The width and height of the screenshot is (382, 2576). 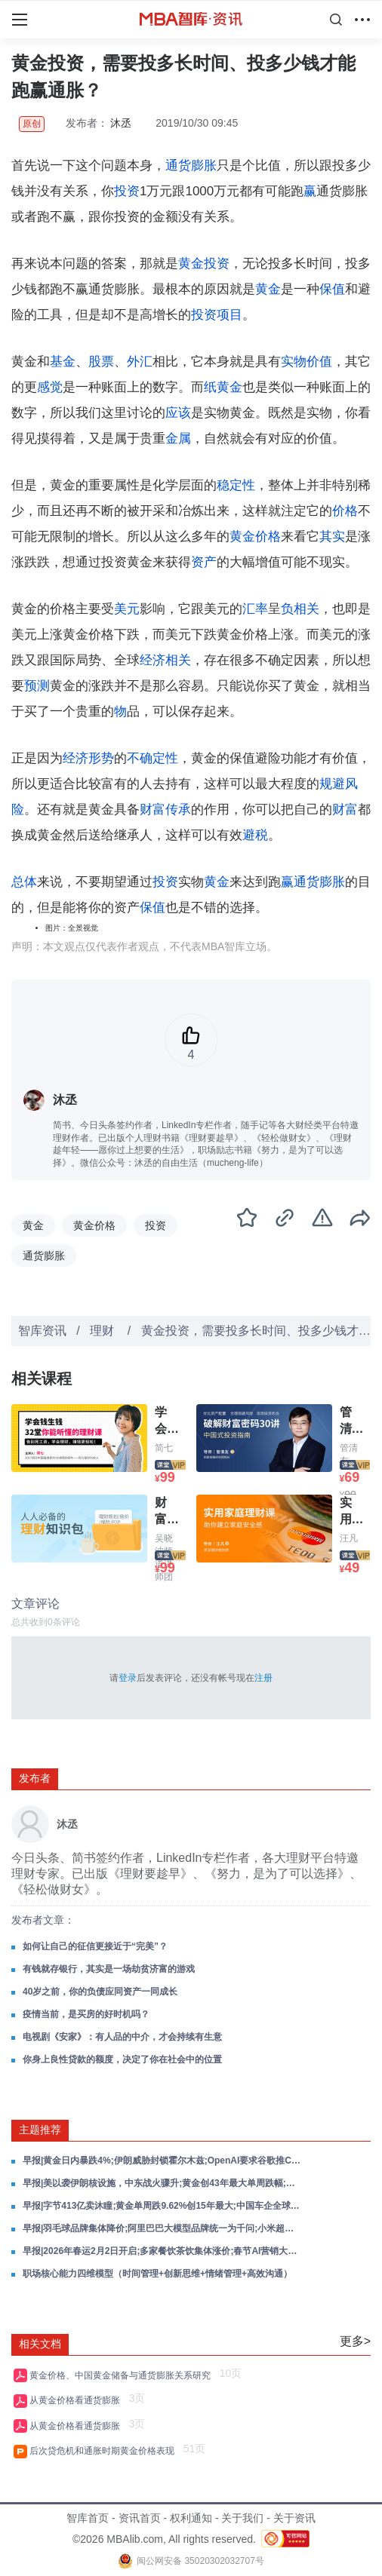 What do you see at coordinates (122, 2037) in the screenshot?
I see `电视剧《安家》：有人品的中介，才会持续有生意` at bounding box center [122, 2037].